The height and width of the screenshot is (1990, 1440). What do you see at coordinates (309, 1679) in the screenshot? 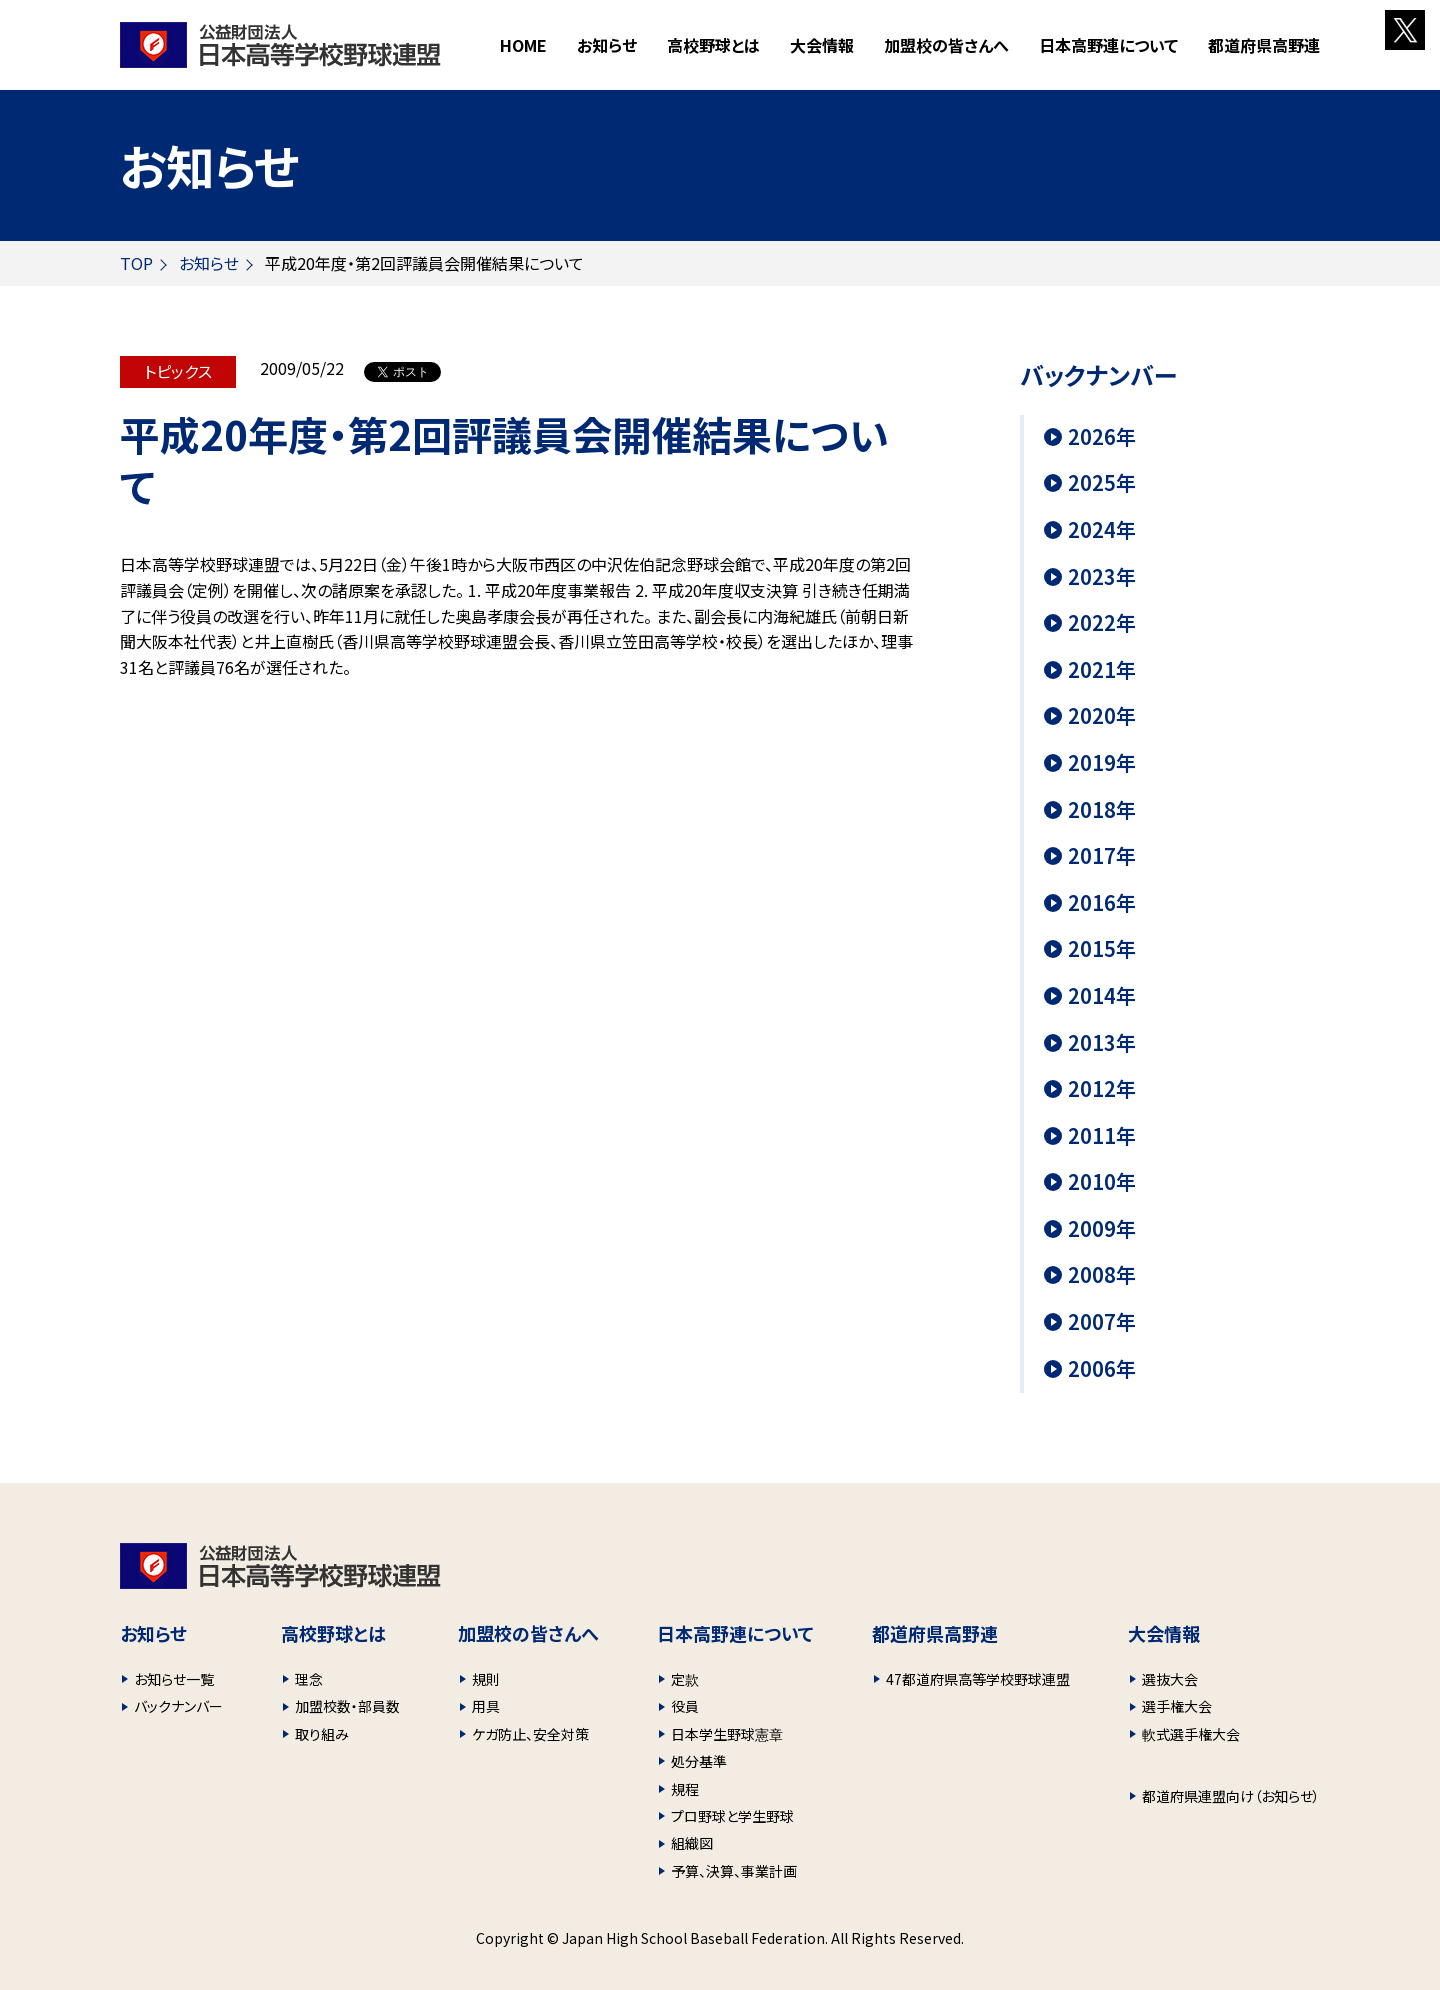
I see `理念` at bounding box center [309, 1679].